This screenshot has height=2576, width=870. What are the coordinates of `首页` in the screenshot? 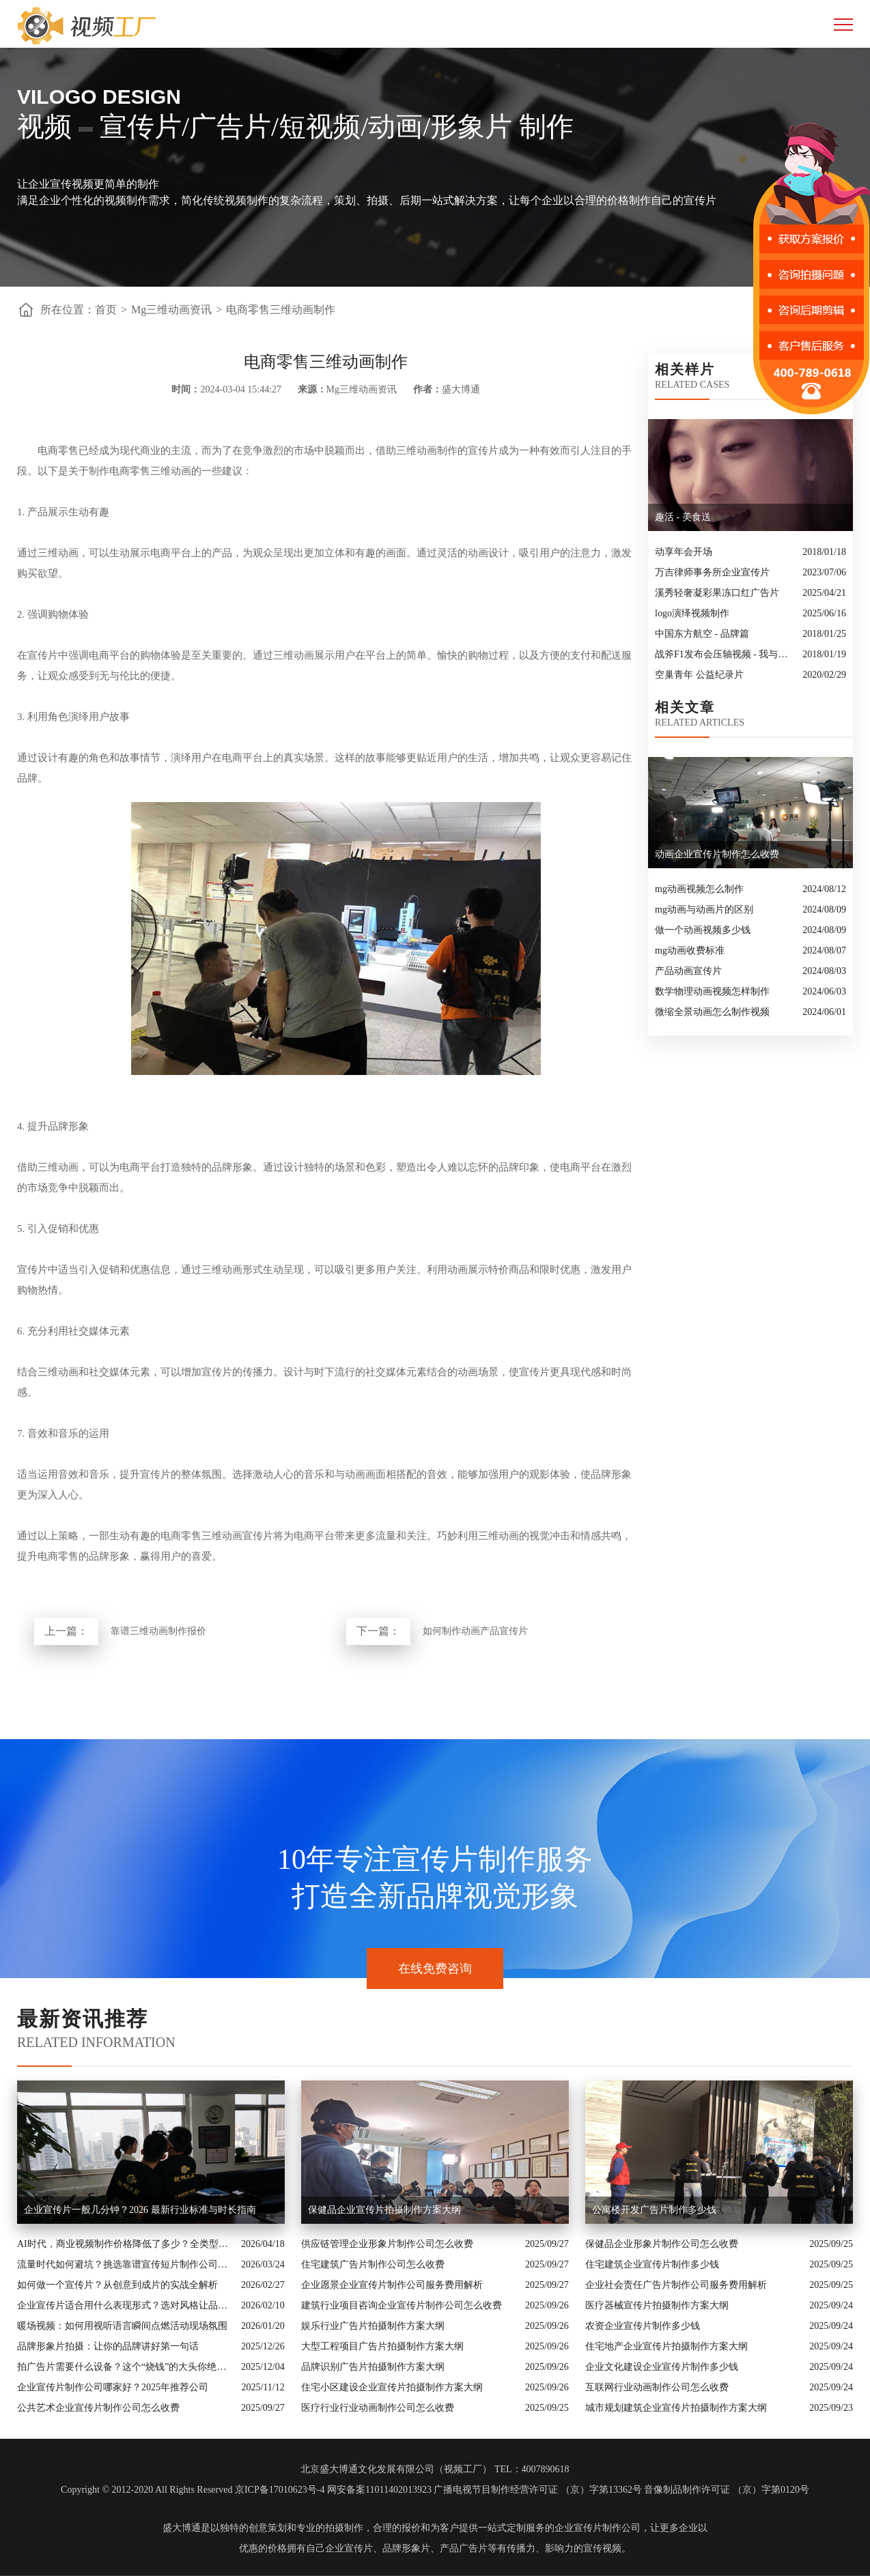 It's located at (106, 309).